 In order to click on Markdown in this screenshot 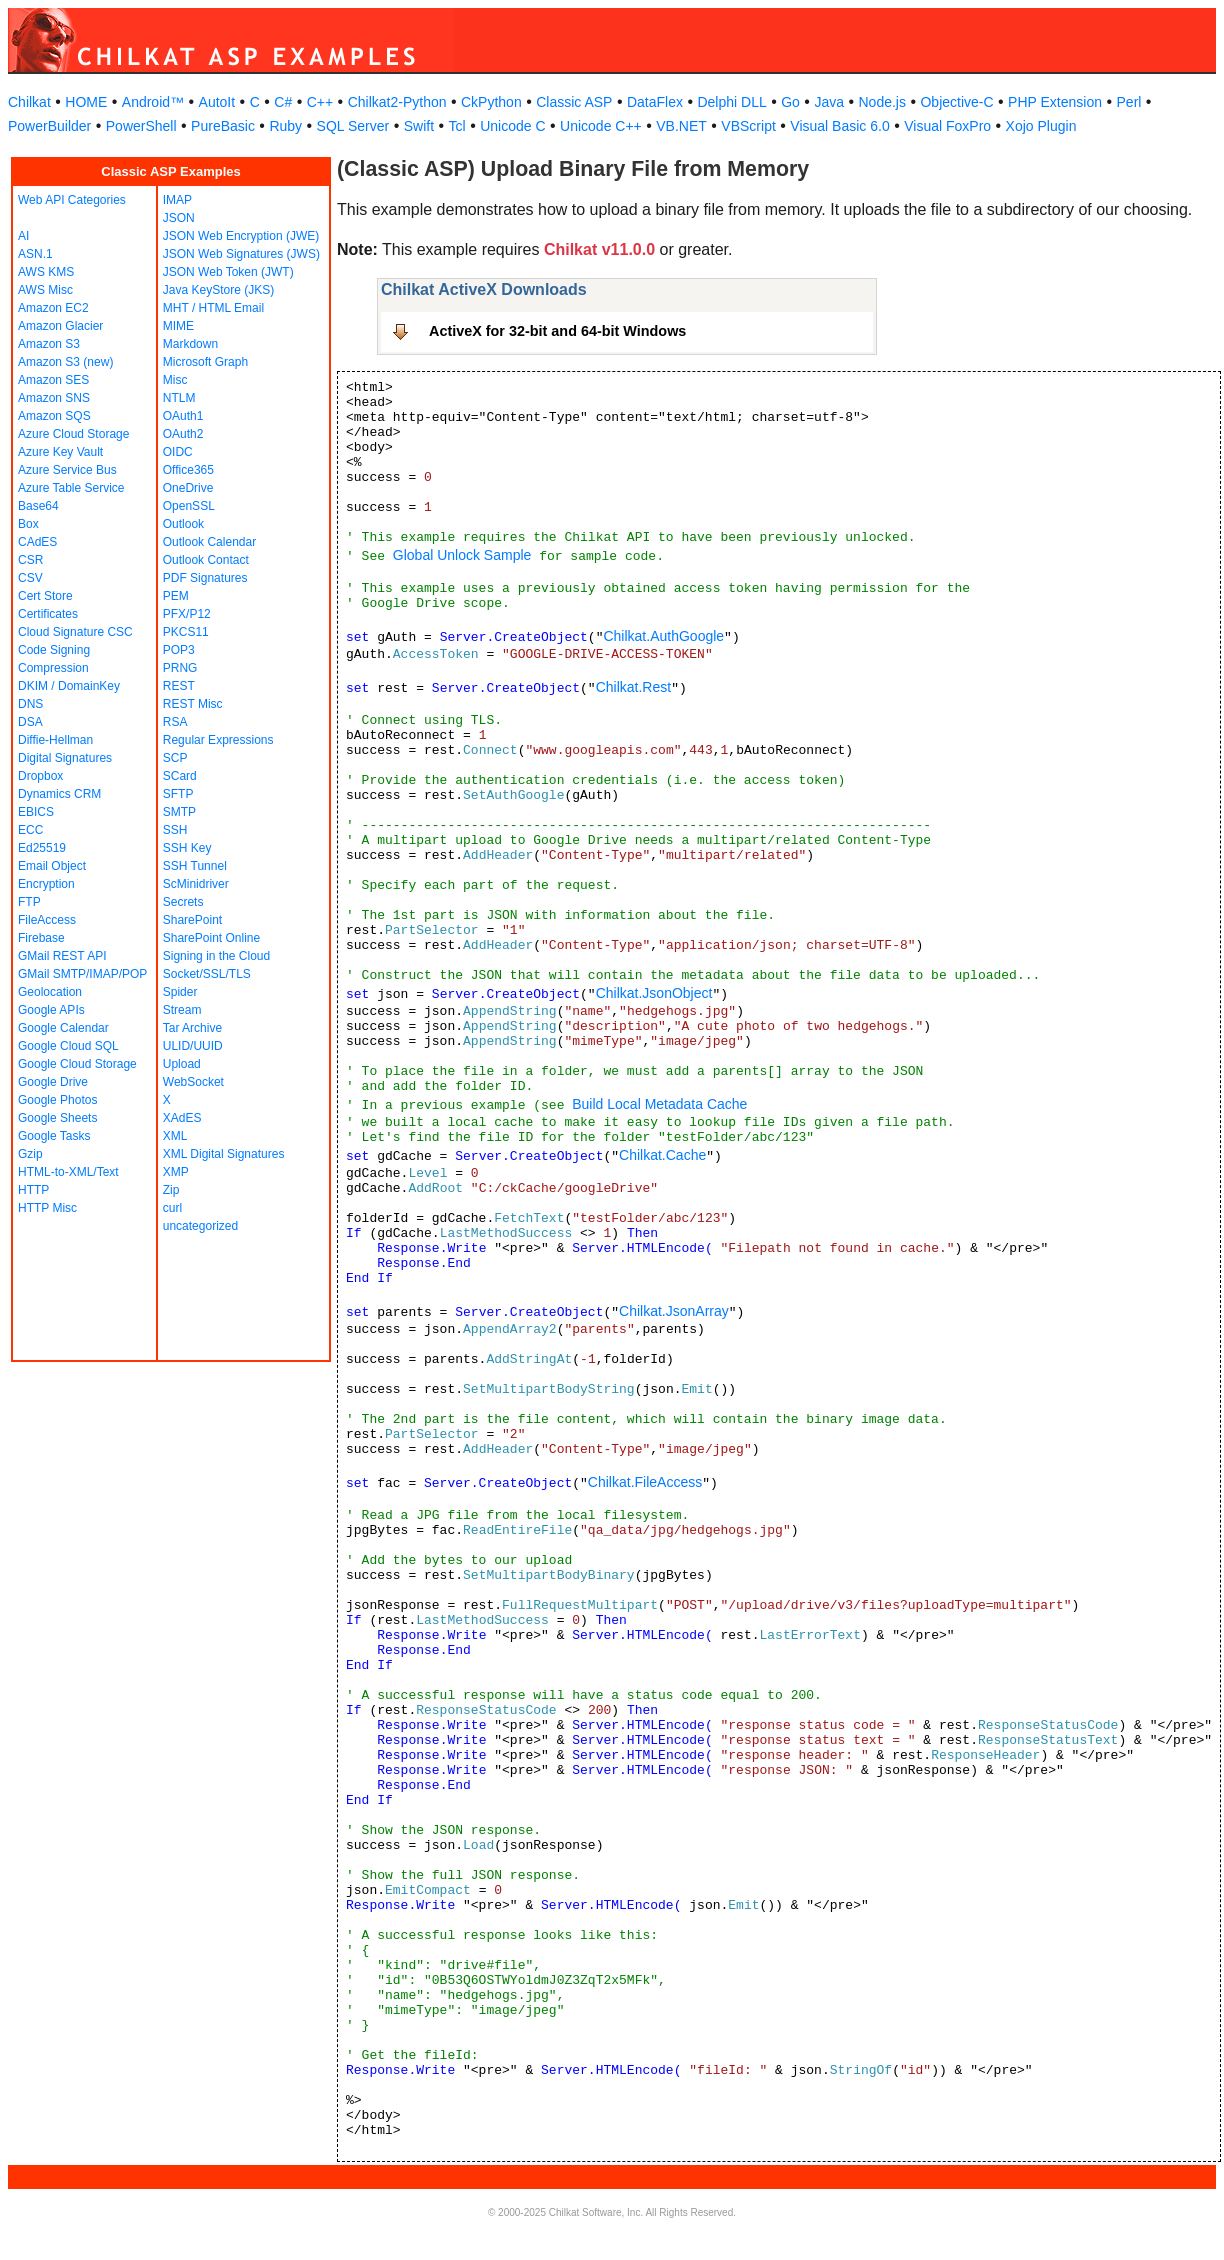, I will do `click(190, 344)`.